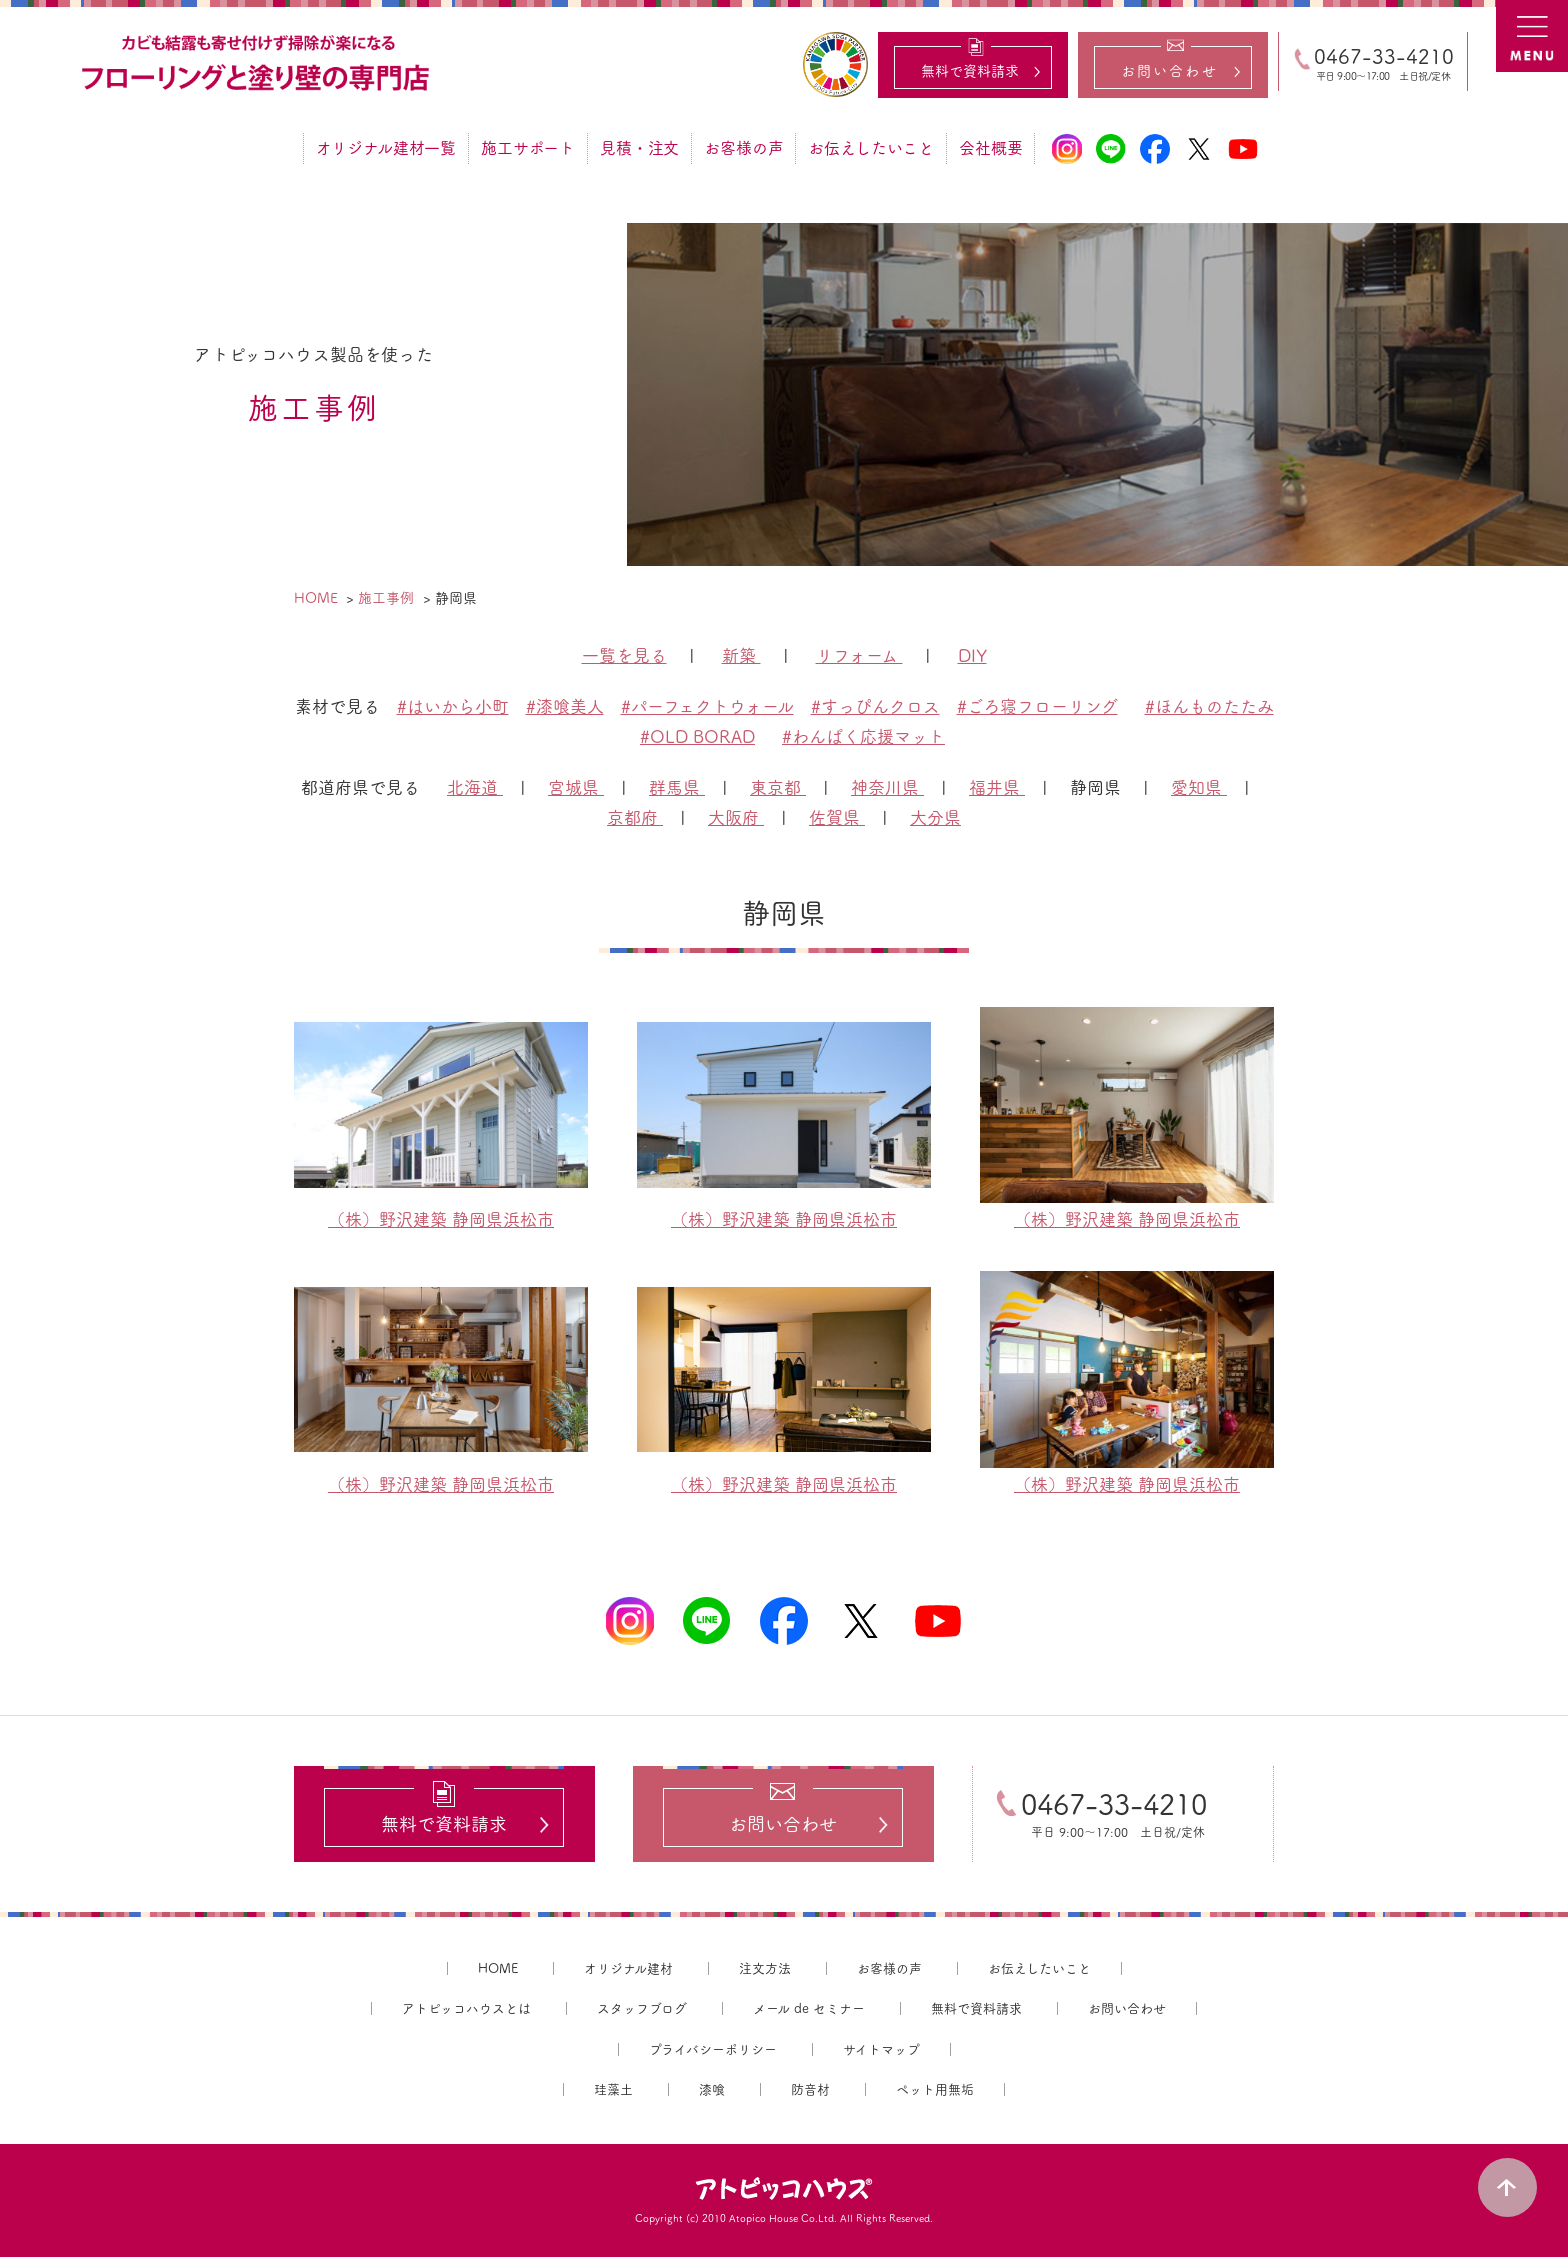 This screenshot has width=1568, height=2257. I want to click on 防音材, so click(810, 2090).